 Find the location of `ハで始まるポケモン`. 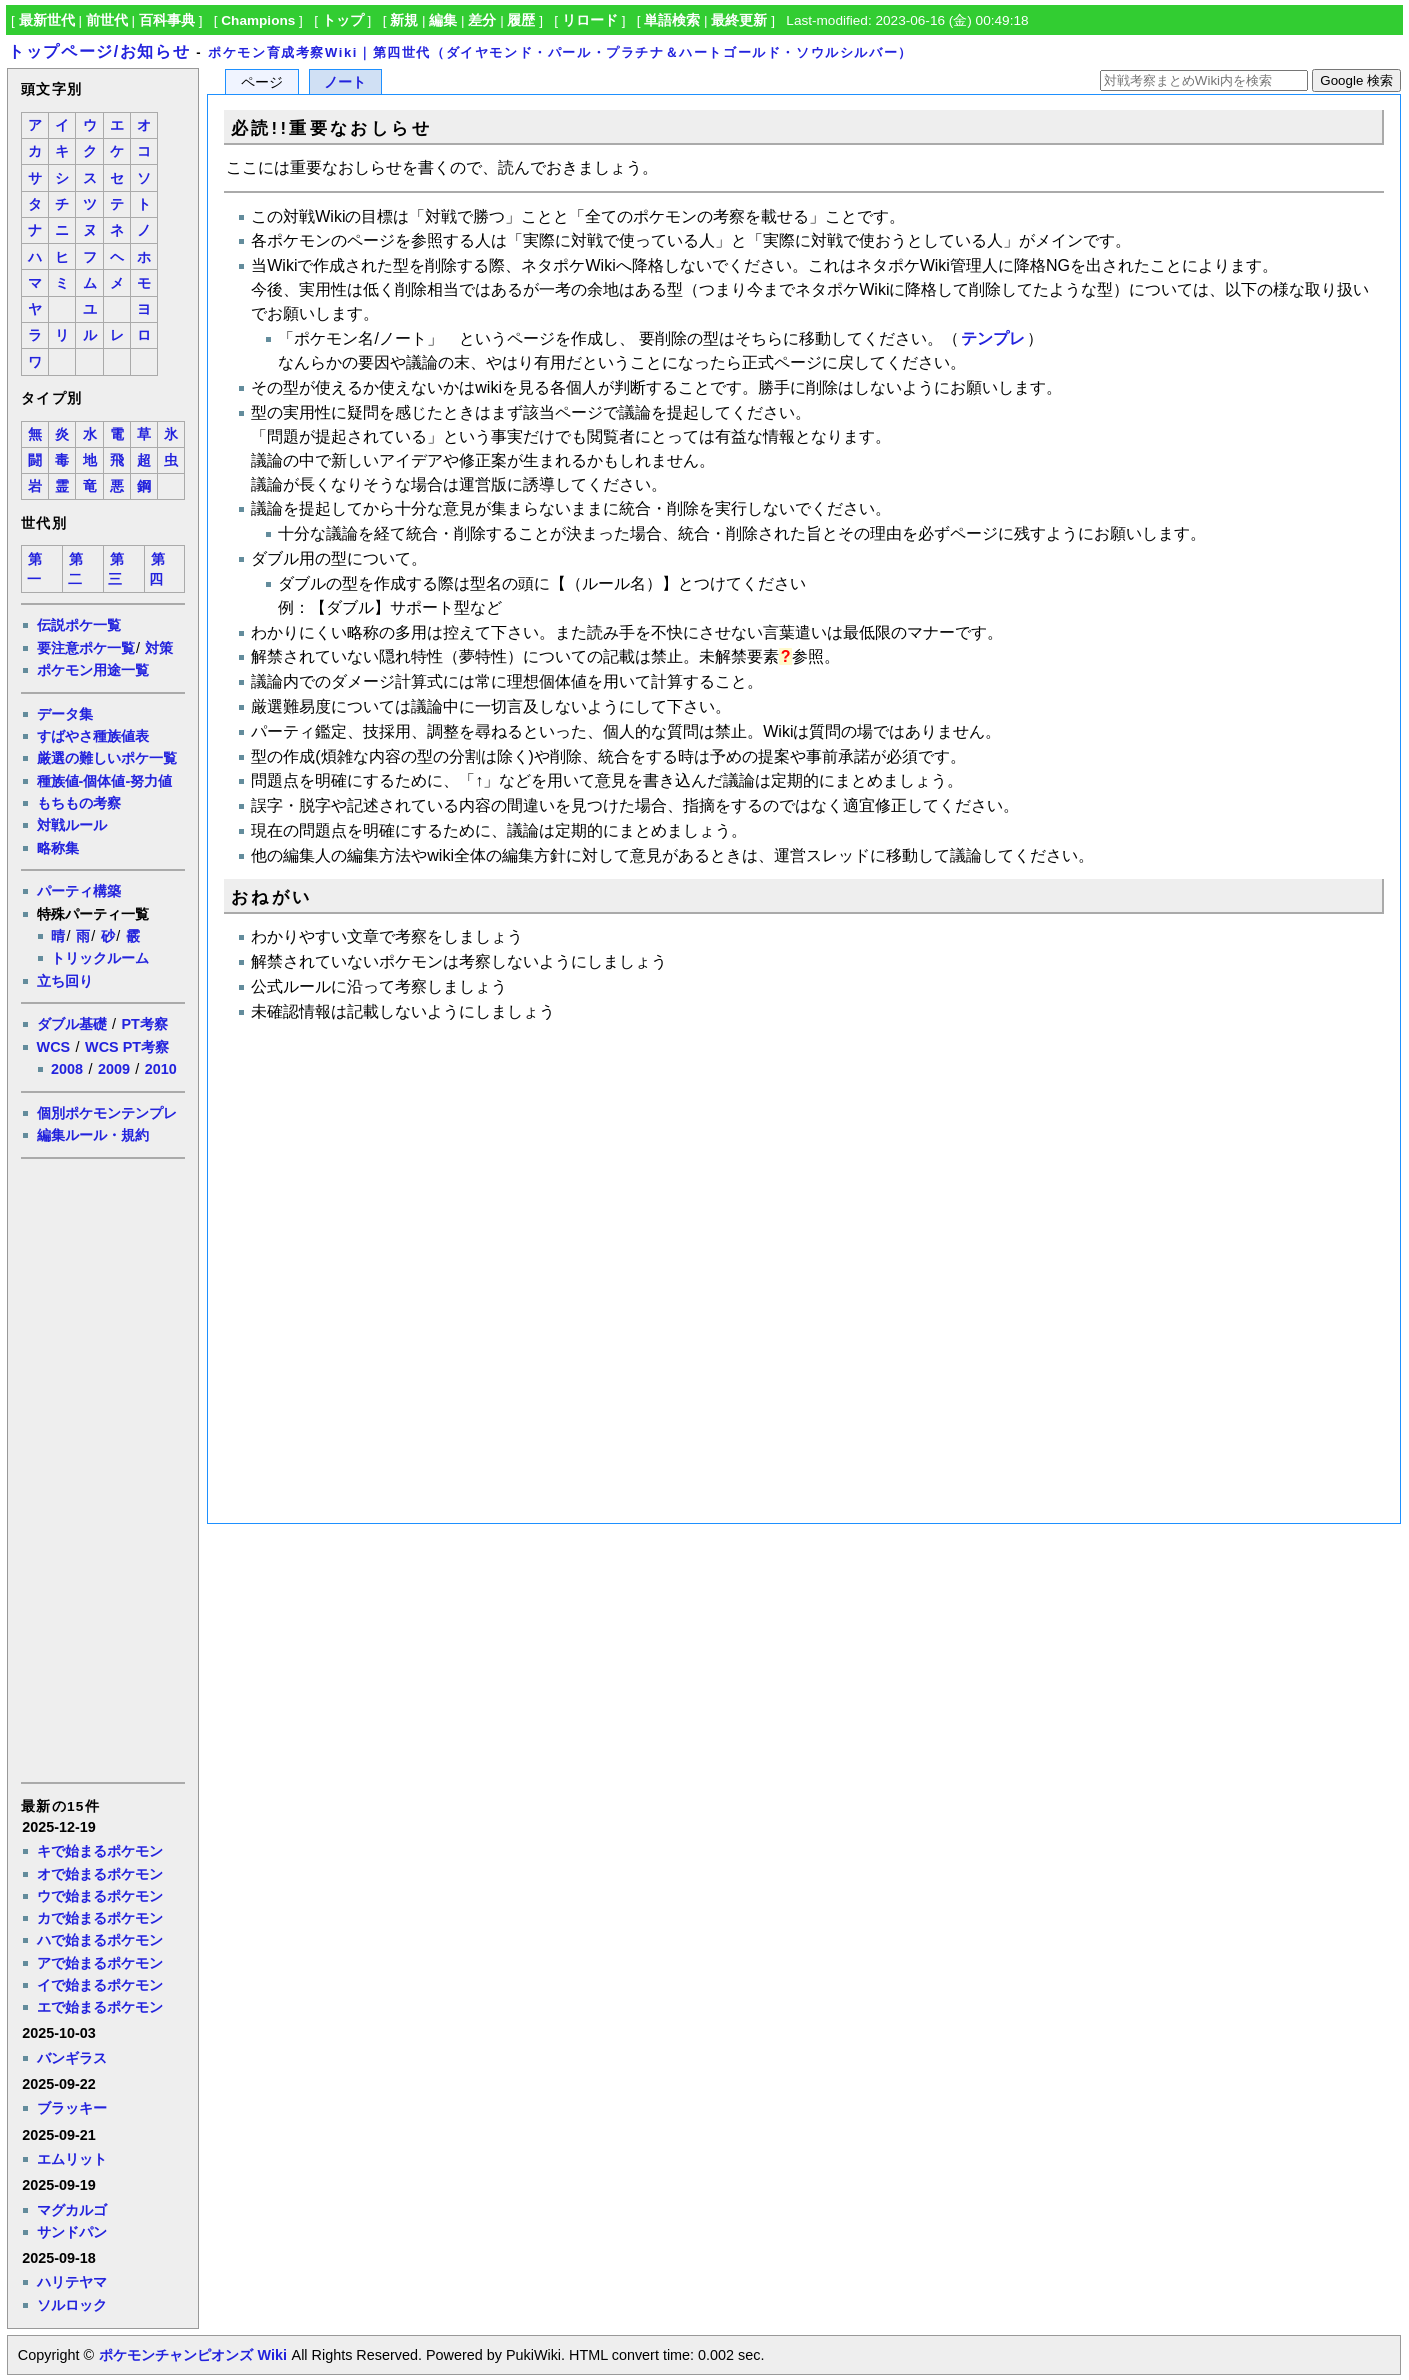

ハで始まるポケモン is located at coordinates (100, 1940).